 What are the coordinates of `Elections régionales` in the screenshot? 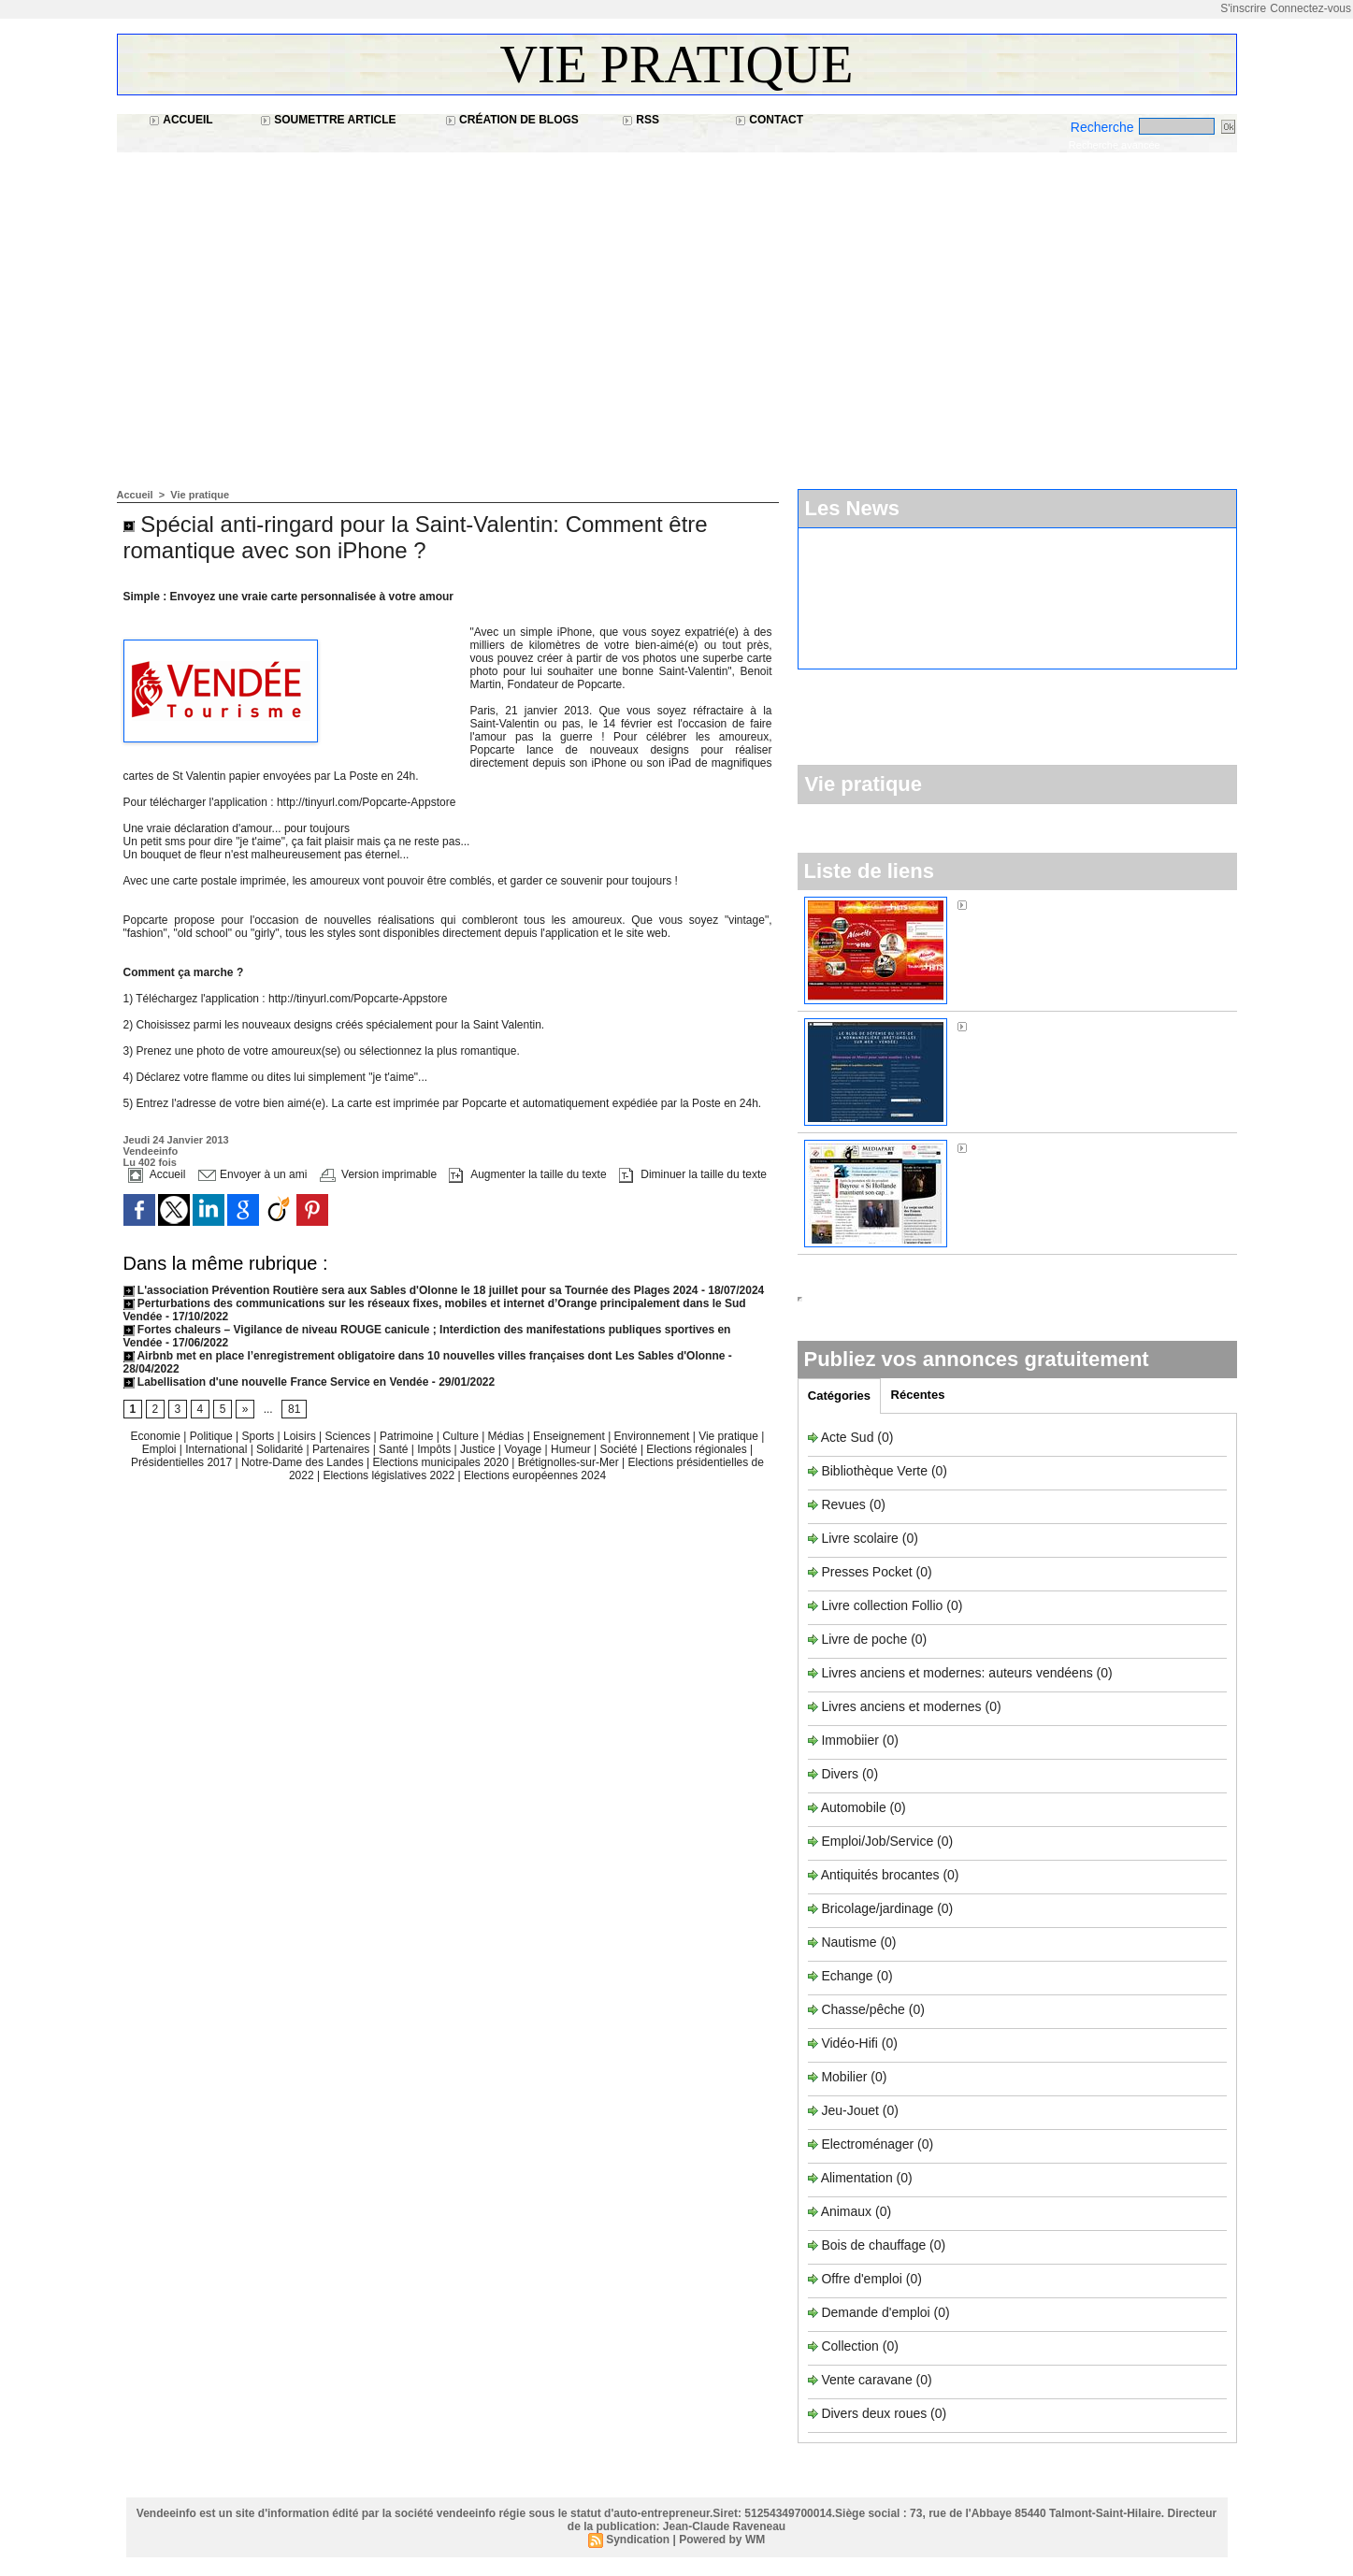 It's located at (698, 1449).